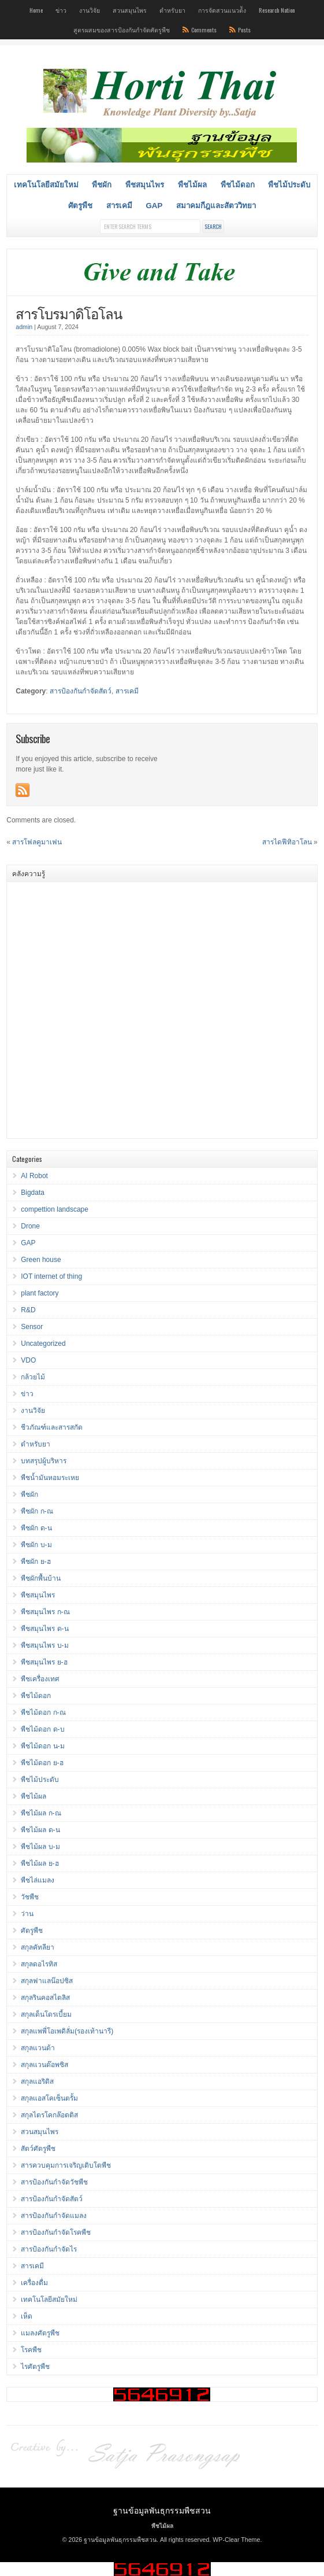 This screenshot has width=324, height=2576. Describe the element at coordinates (144, 184) in the screenshot. I see `พืชสมุนไพร` at that location.